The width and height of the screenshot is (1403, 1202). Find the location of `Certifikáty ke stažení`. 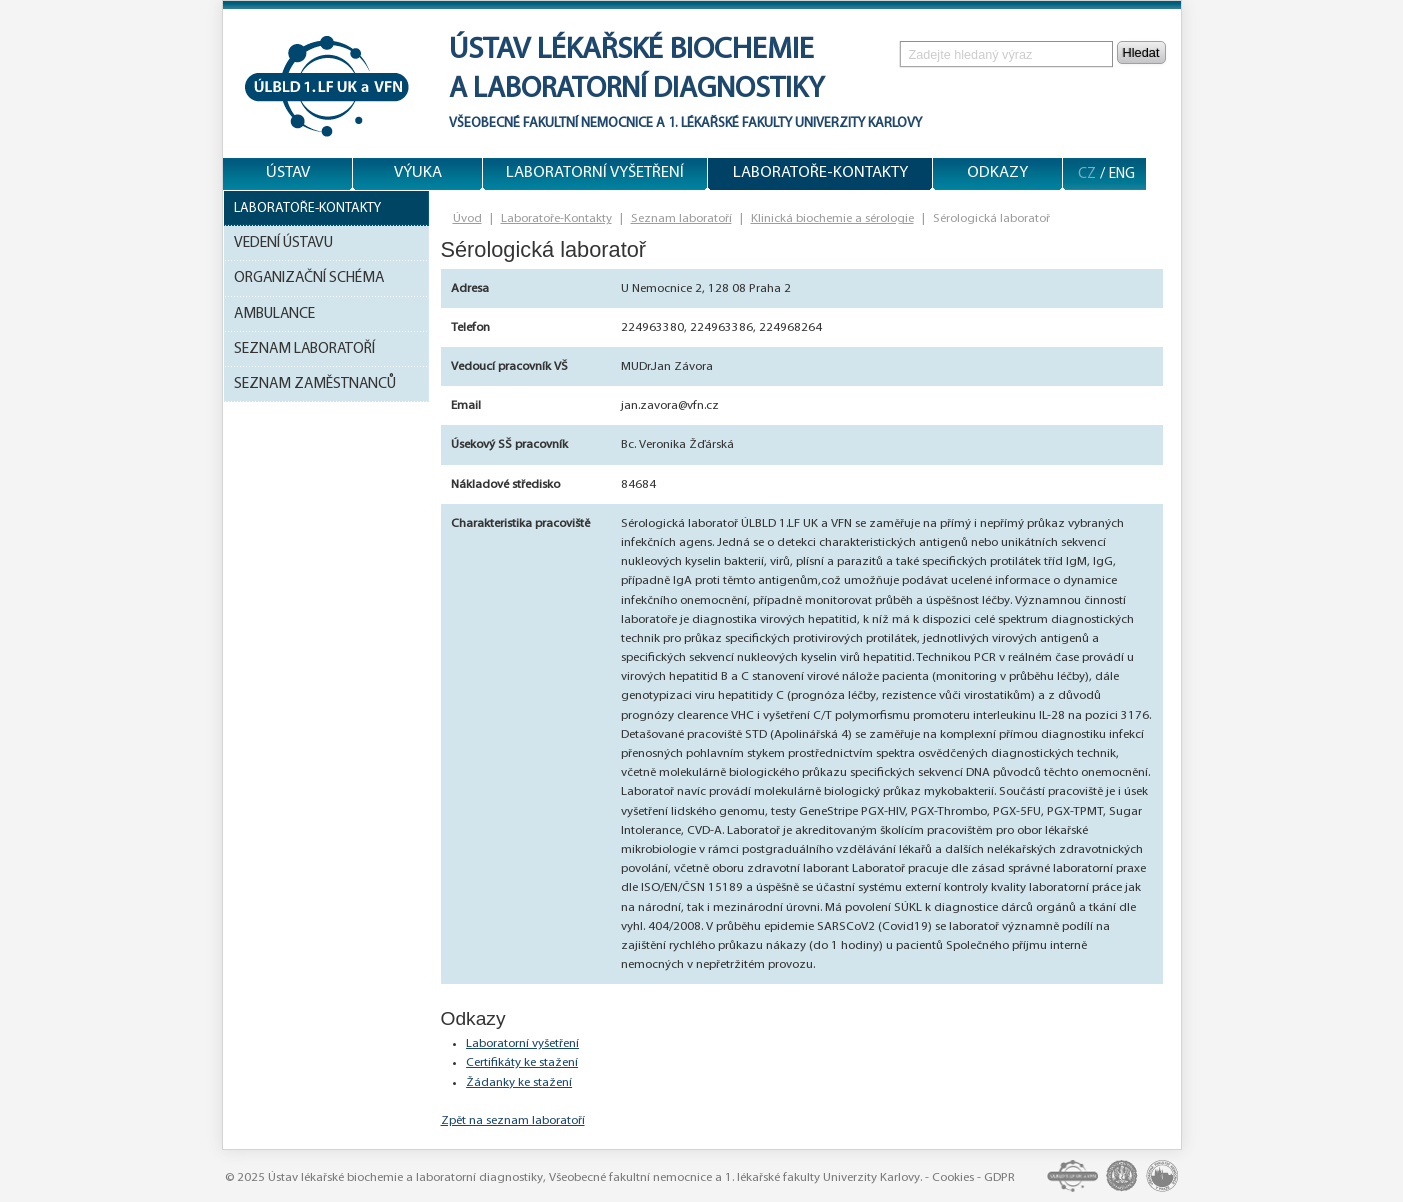

Certifikáty ke stažení is located at coordinates (522, 1062).